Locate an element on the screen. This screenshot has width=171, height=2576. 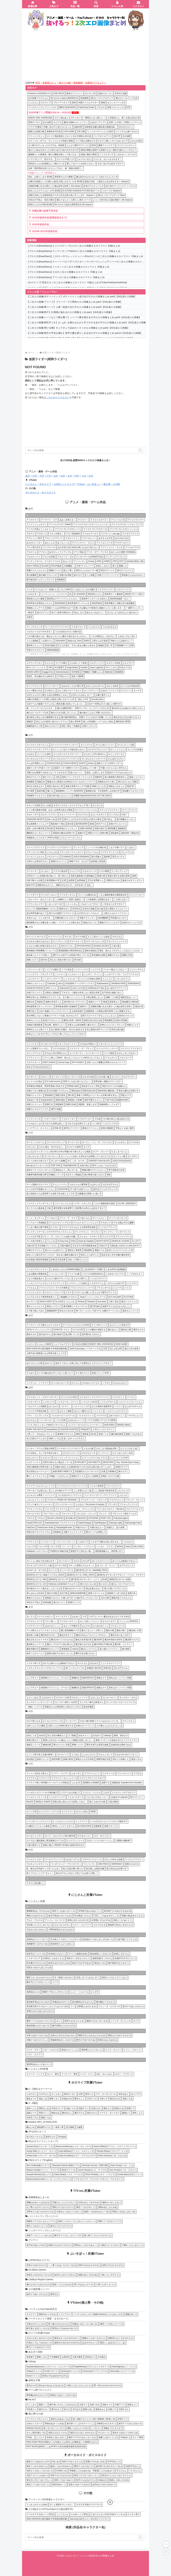
聖者無双 is located at coordinates (49, 1095).